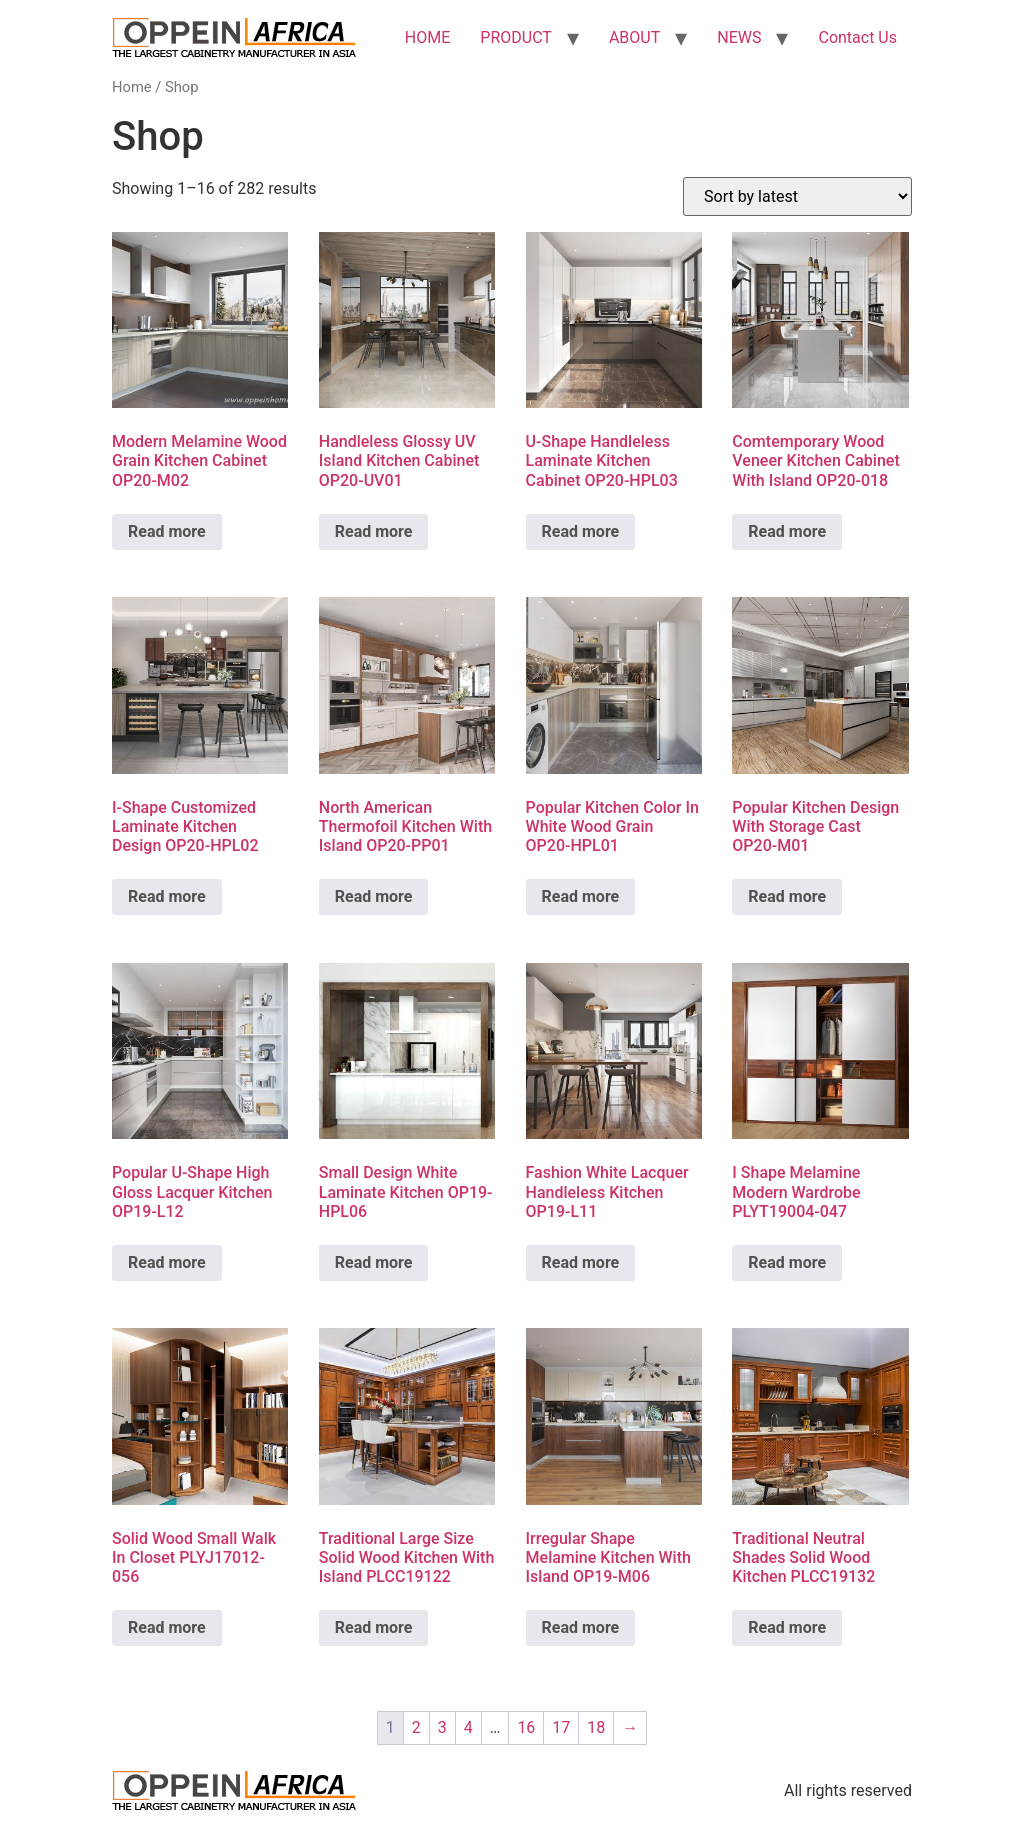 Image resolution: width=1024 pixels, height=1829 pixels. I want to click on Read more [Read more about “Popular Kitchen Color In White Wood Grain OP20-HPL01”], so click(581, 896).